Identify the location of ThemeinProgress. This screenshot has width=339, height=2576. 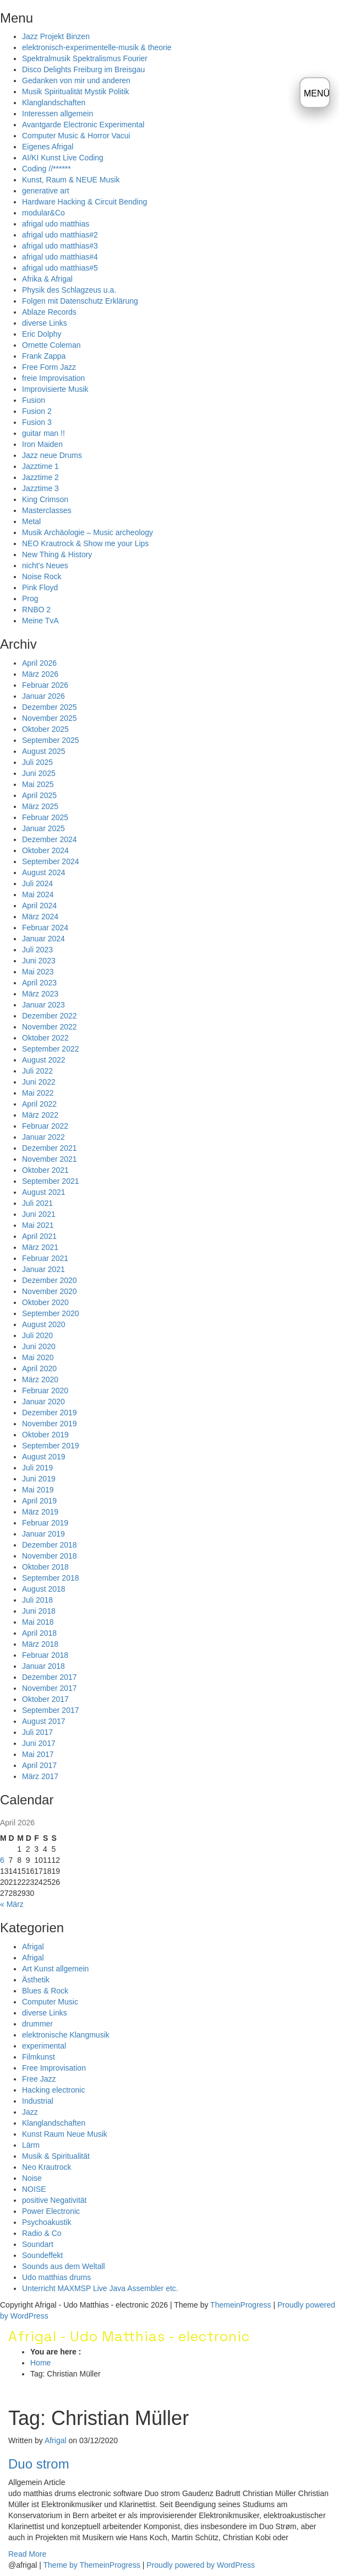
(240, 2304).